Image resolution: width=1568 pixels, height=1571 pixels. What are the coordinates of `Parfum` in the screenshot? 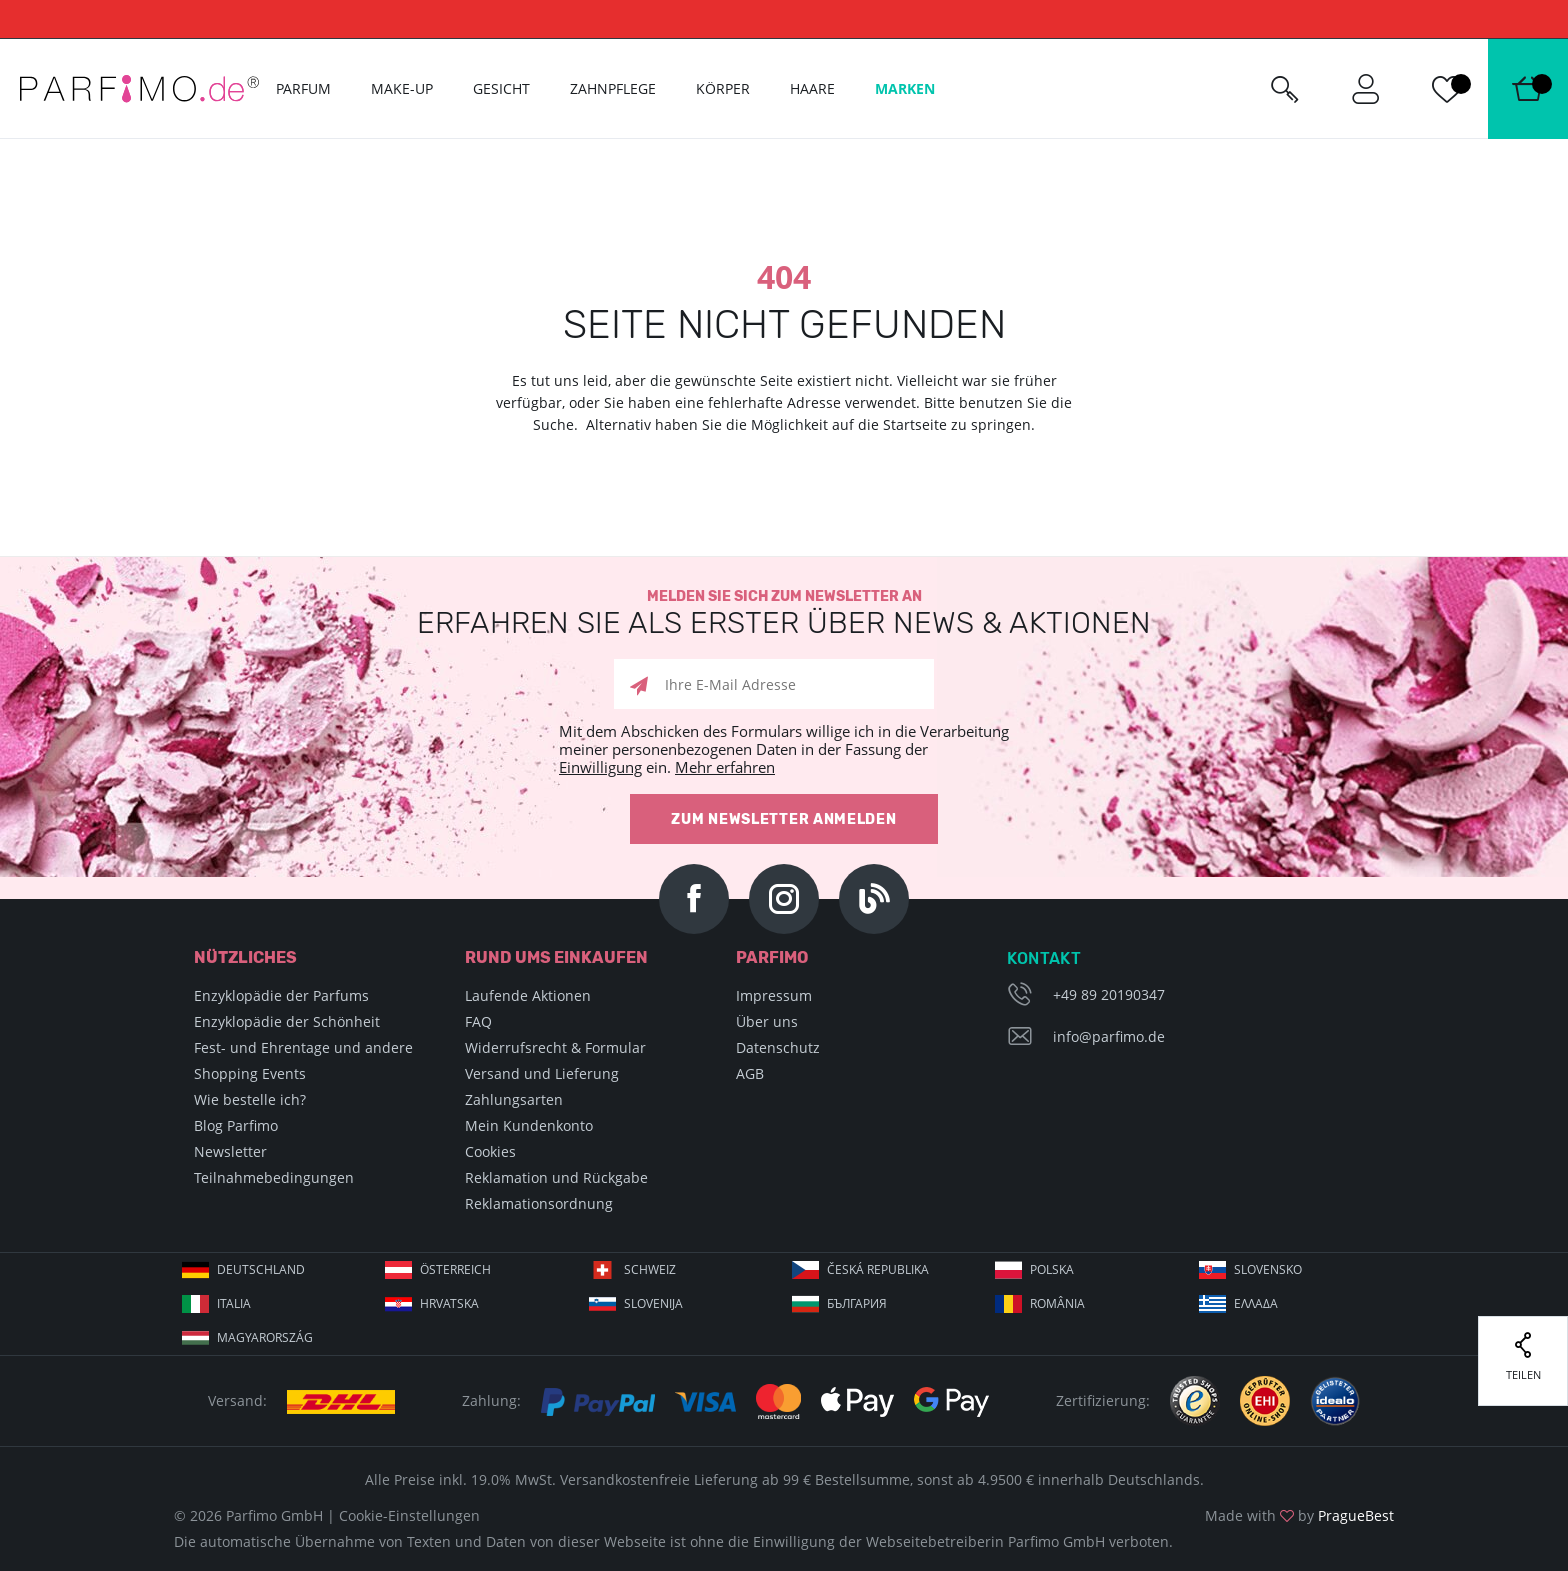 It's located at (303, 88).